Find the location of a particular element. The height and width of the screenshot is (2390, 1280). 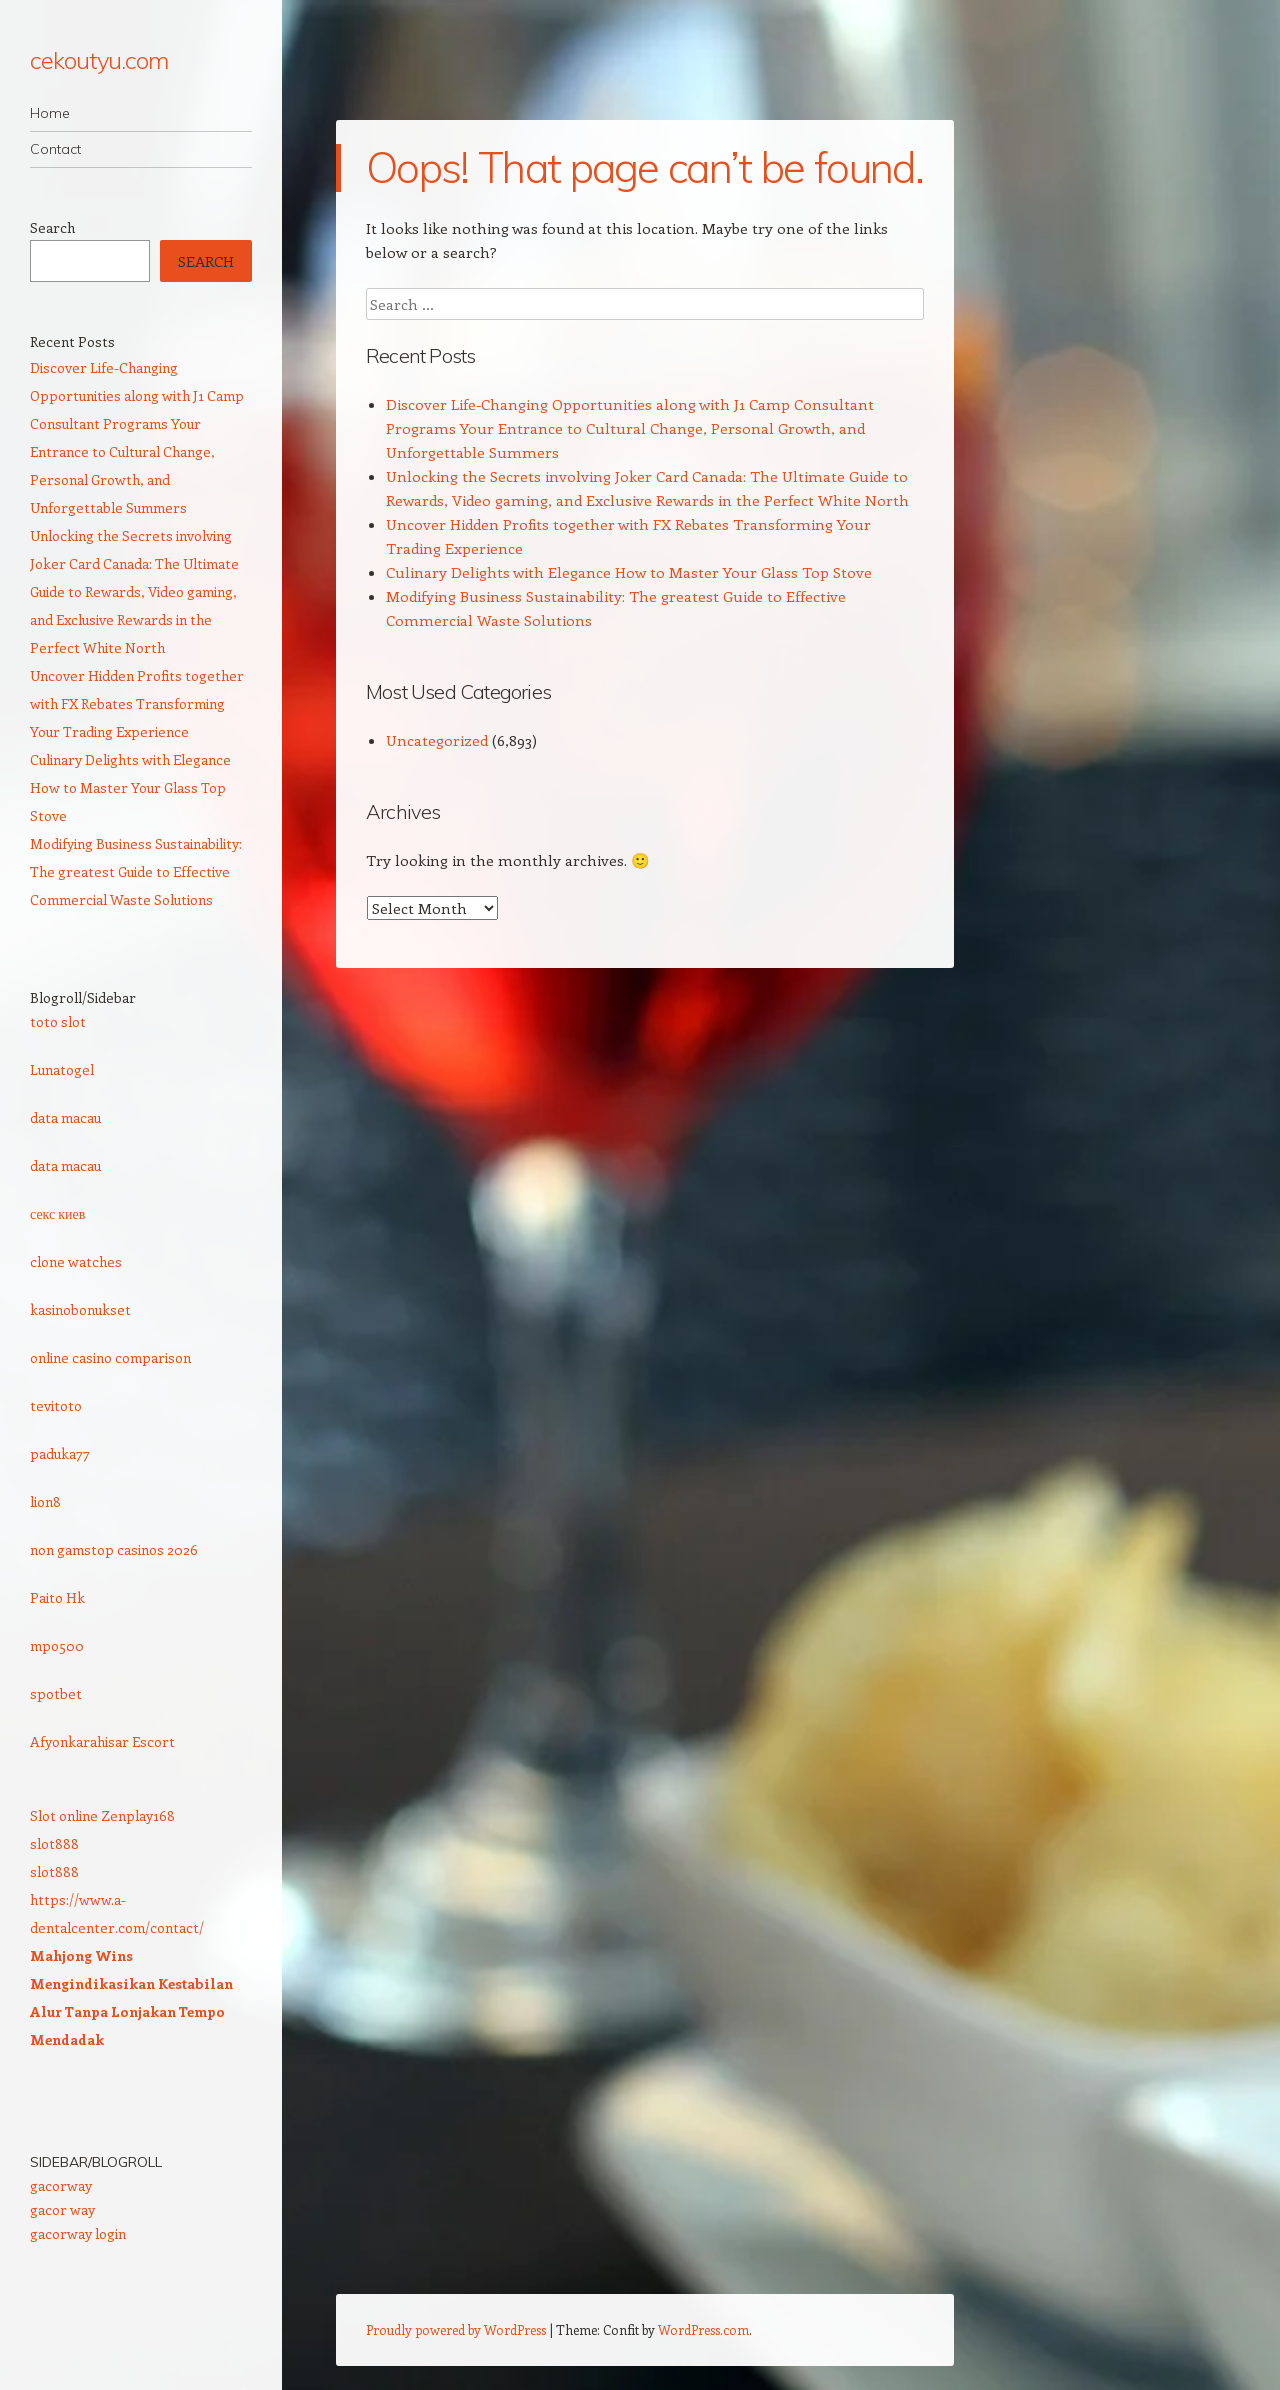

toto slot is located at coordinates (58, 1021).